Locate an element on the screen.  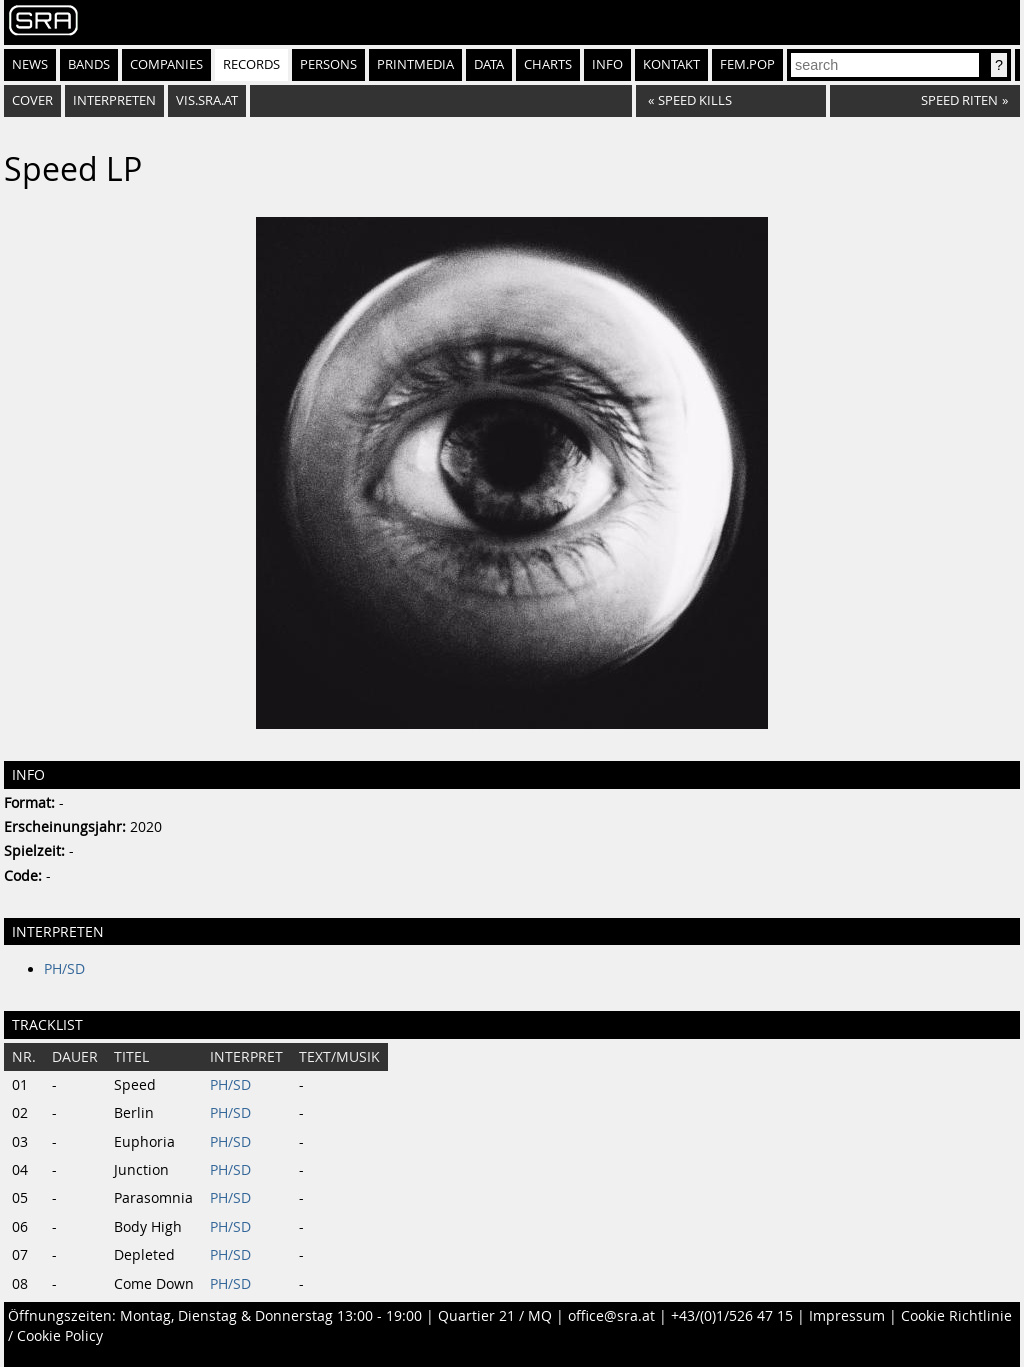
Companies is located at coordinates (166, 64).